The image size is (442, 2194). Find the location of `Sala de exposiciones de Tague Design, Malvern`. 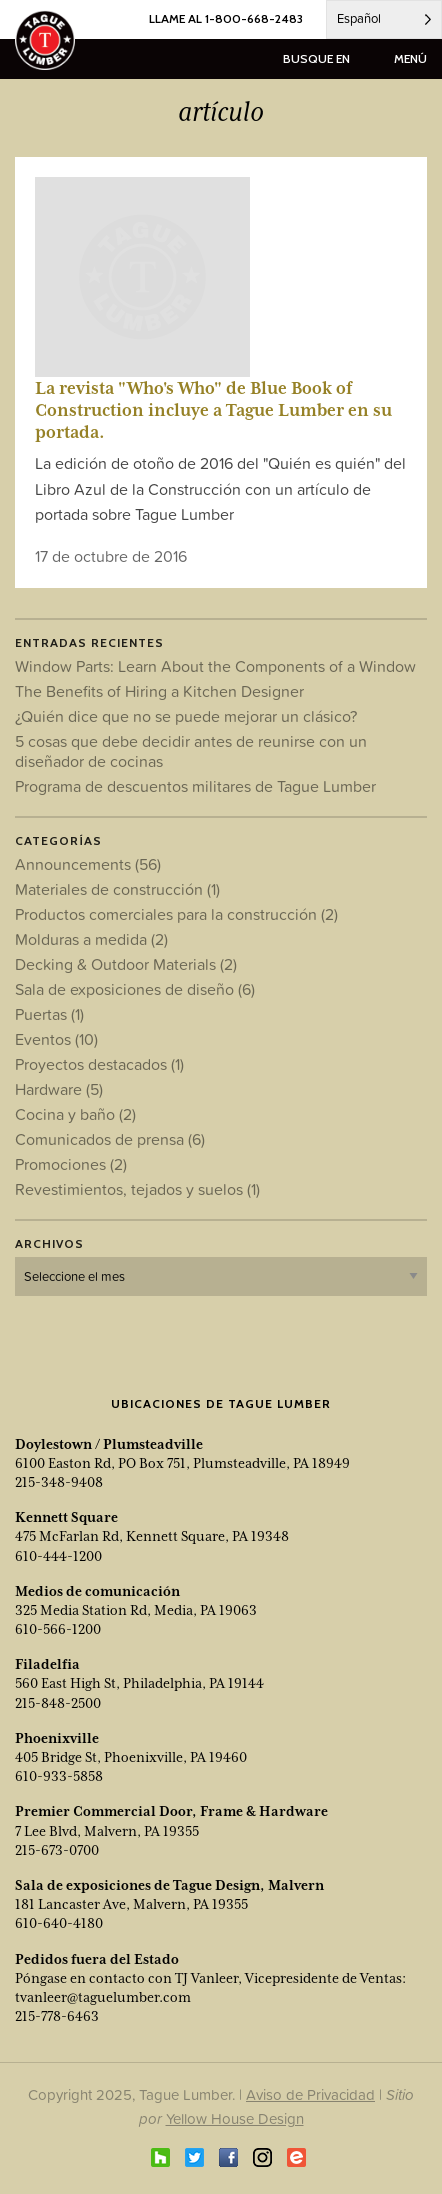

Sala de exposiciones de Tague Design, Malvern is located at coordinates (169, 1885).